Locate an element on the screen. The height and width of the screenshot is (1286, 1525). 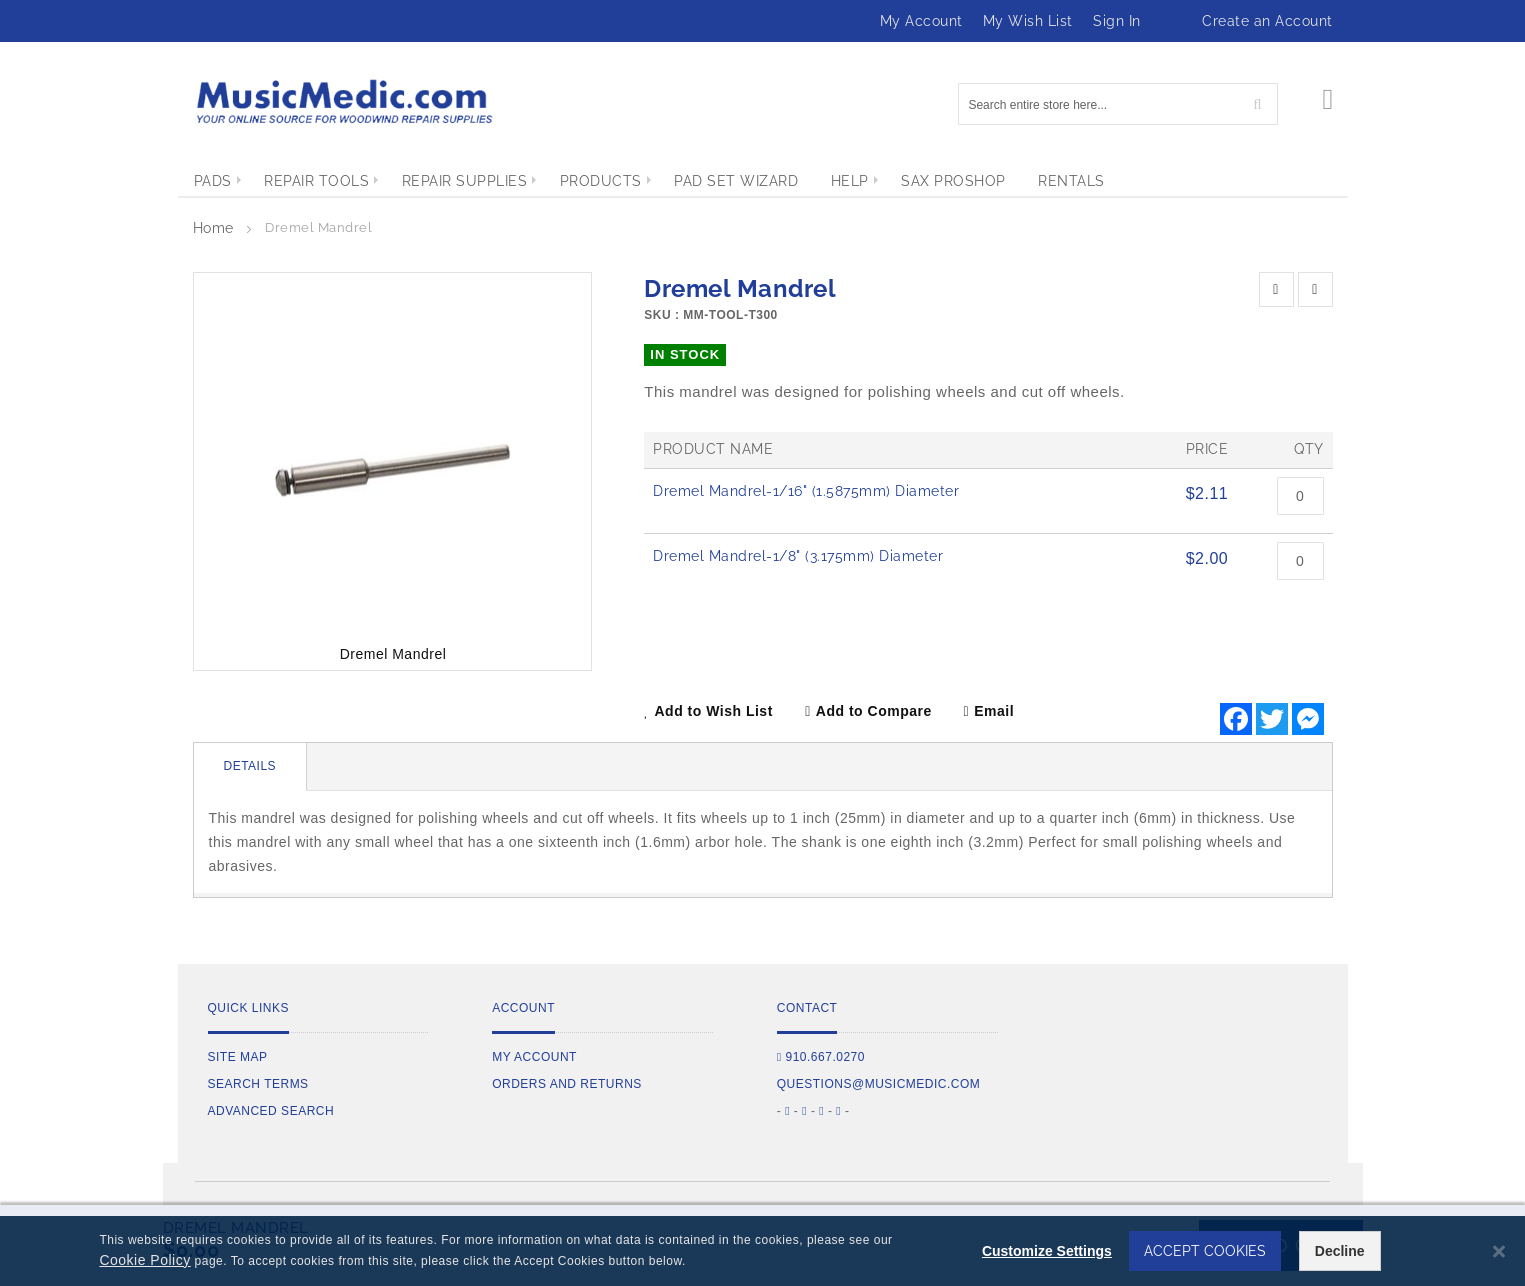
910.667.0270 is located at coordinates (821, 1057).